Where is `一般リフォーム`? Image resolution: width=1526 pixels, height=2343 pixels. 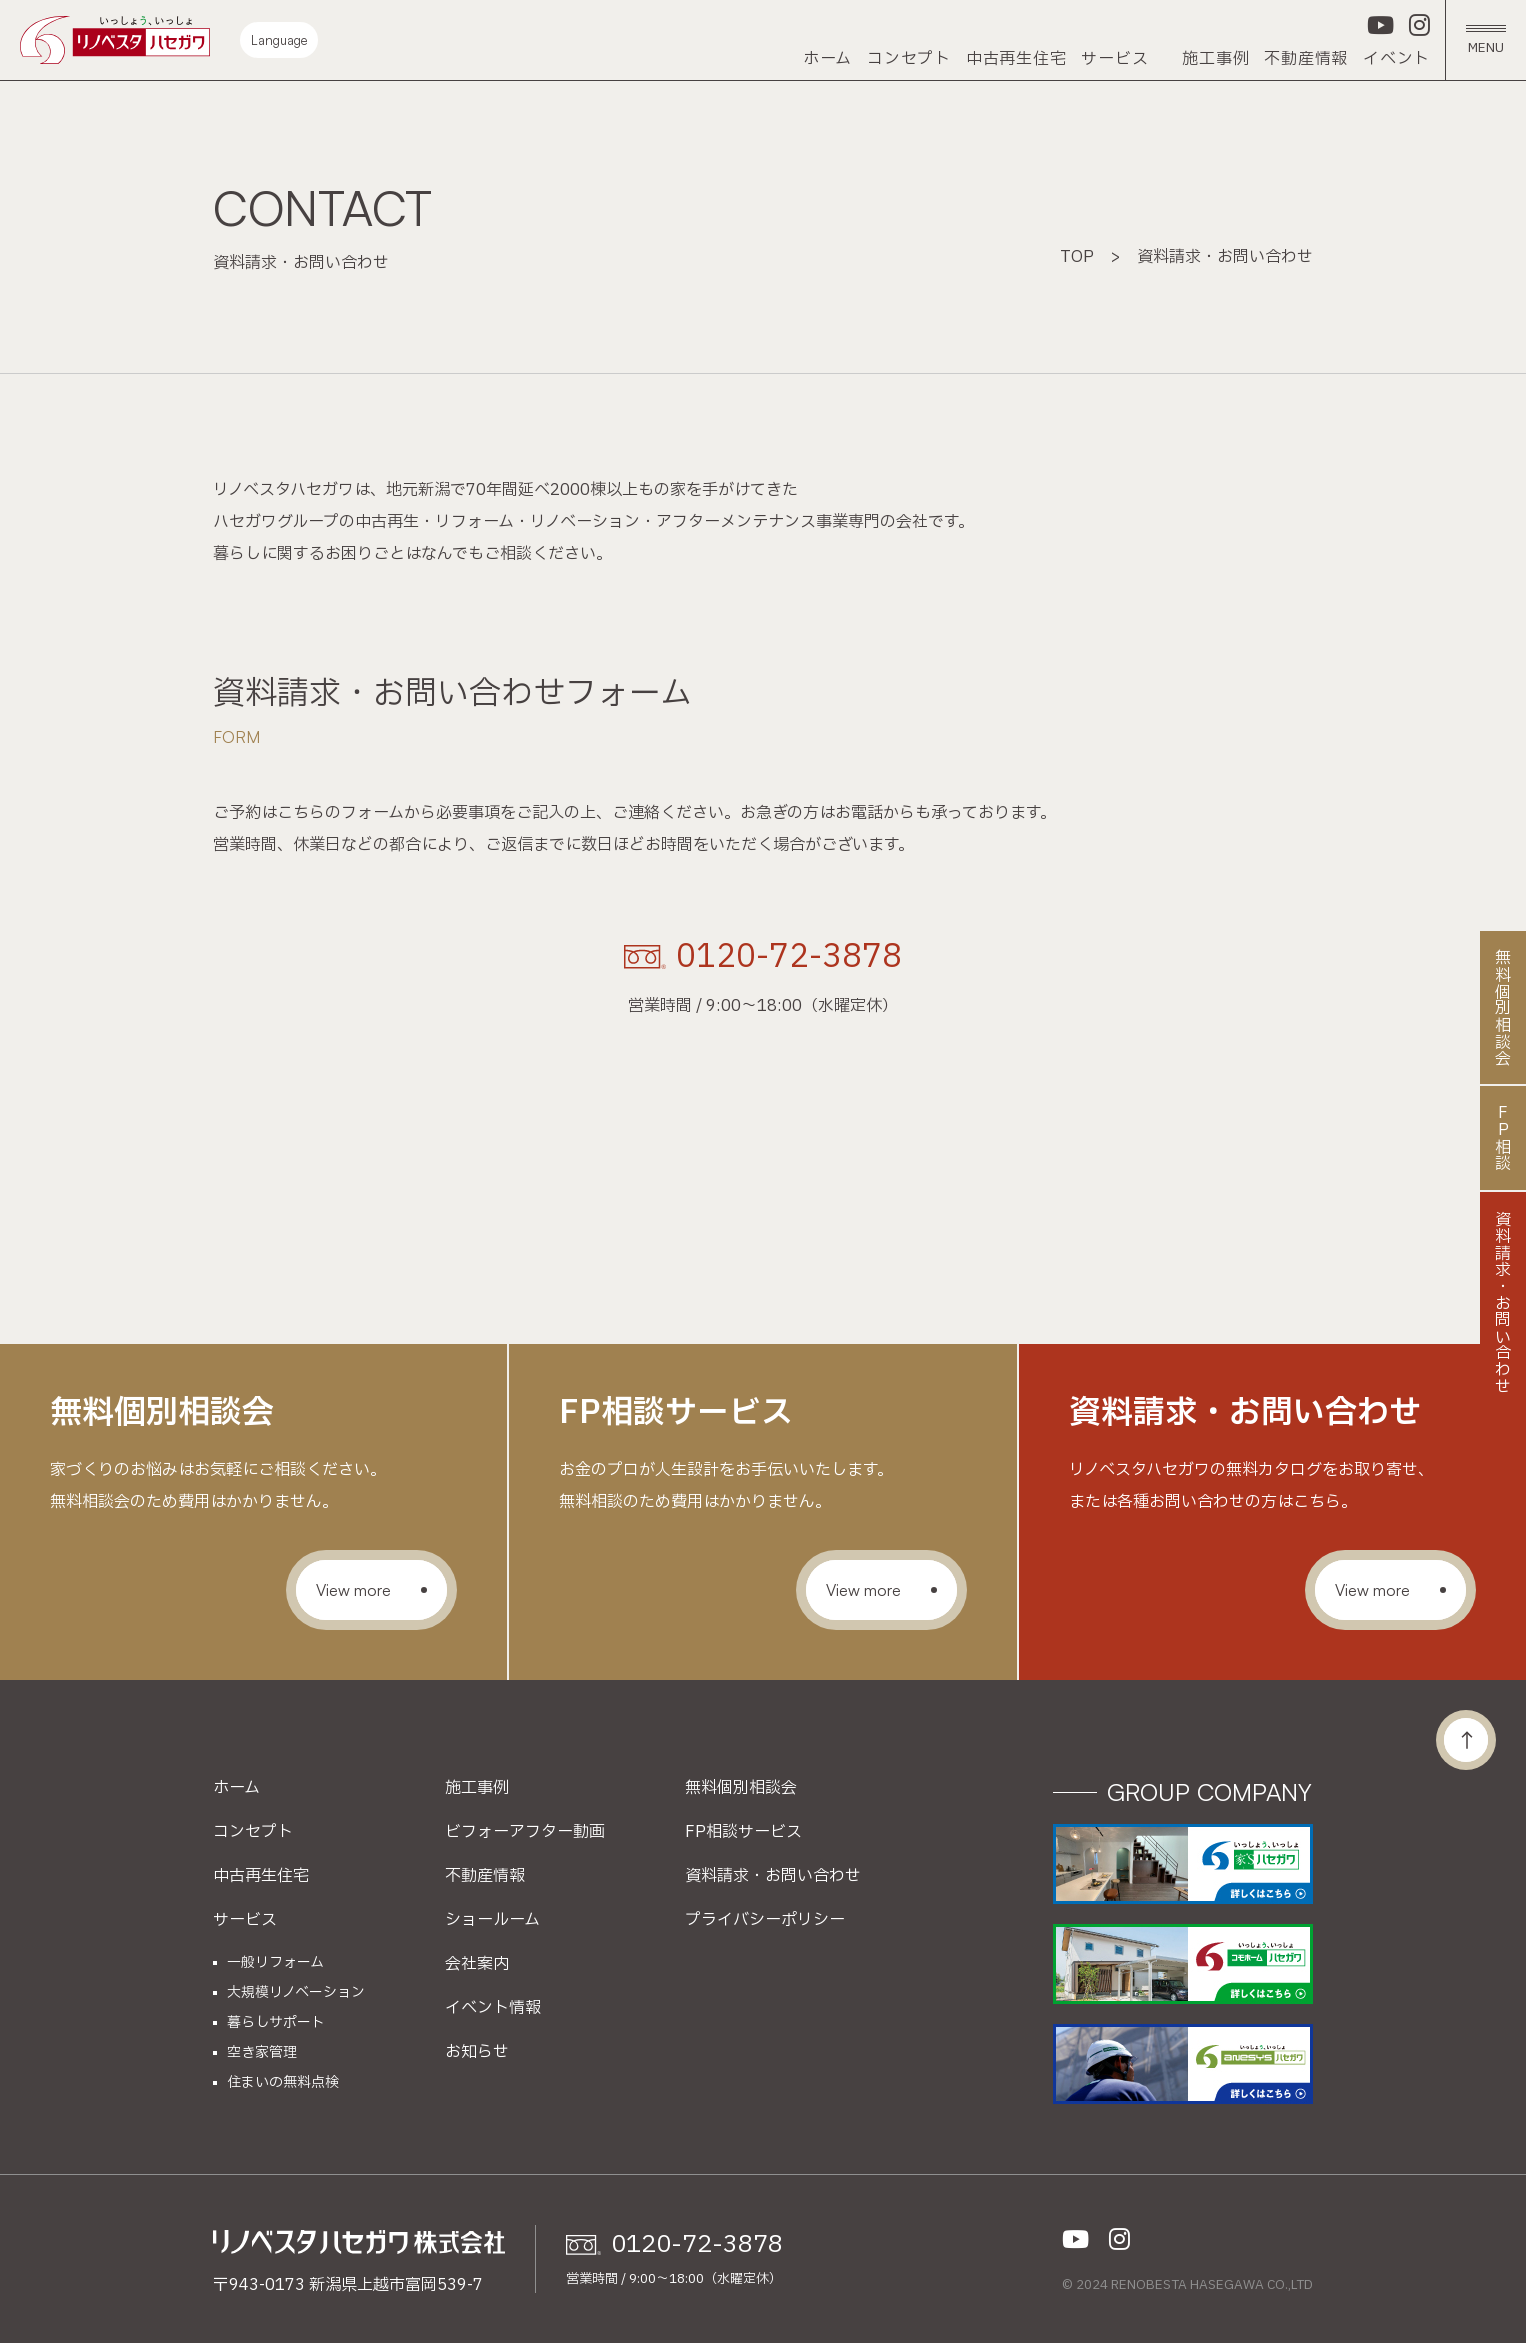 一般リフォーム is located at coordinates (275, 1963).